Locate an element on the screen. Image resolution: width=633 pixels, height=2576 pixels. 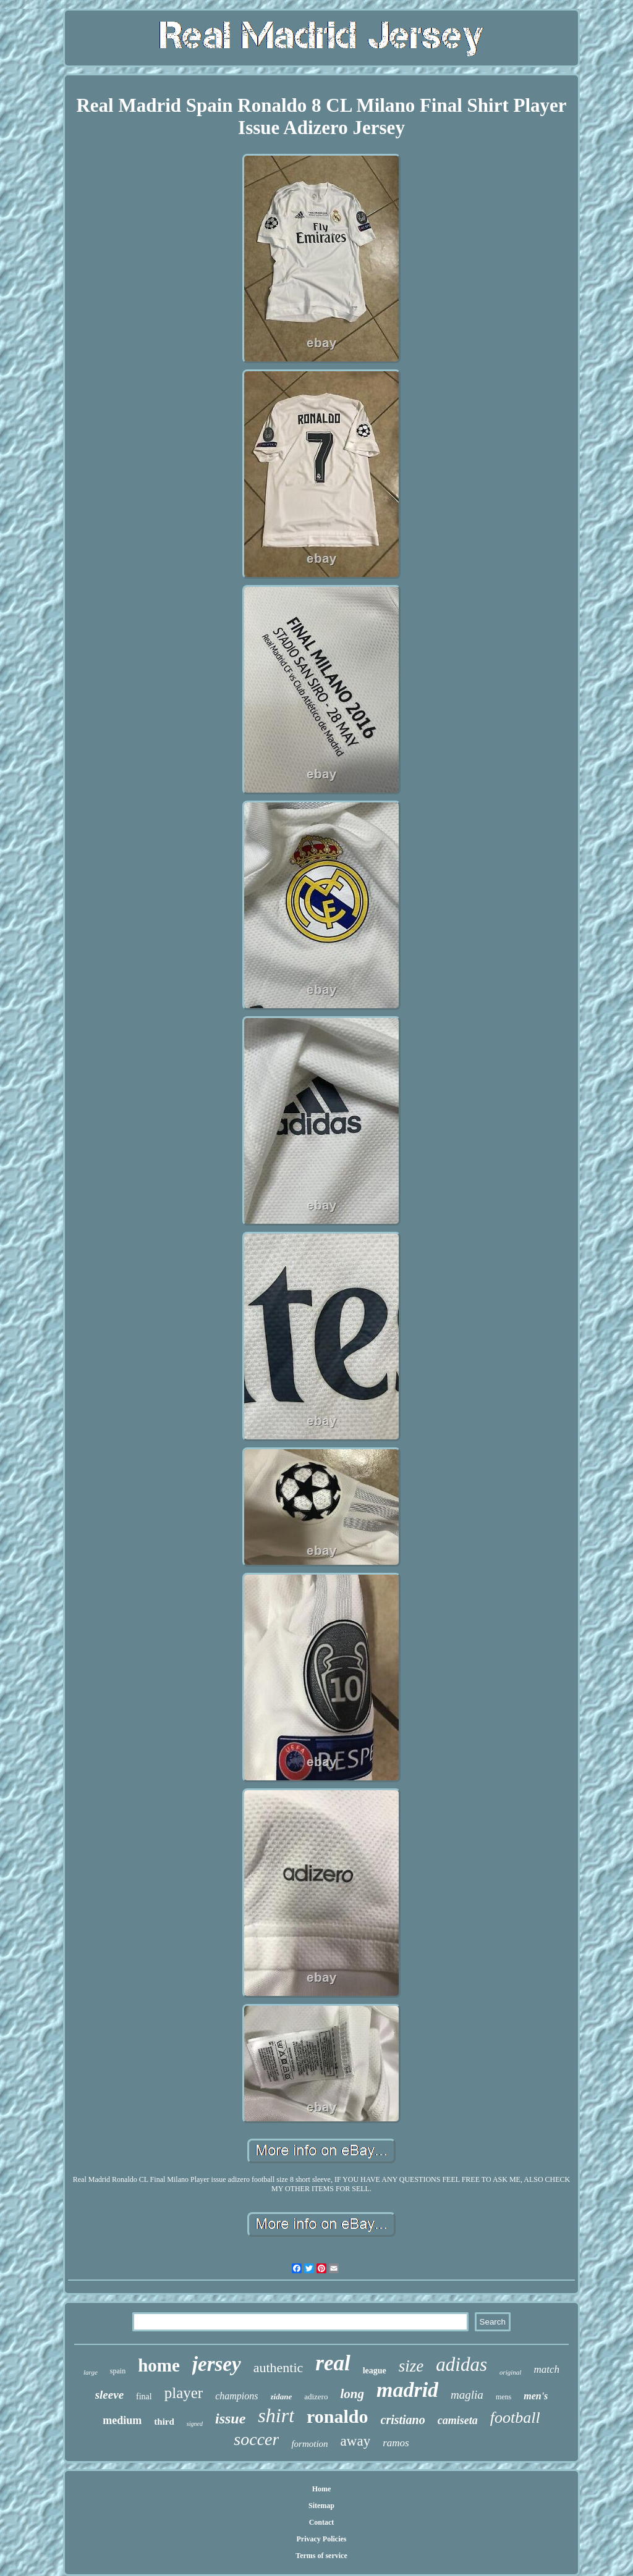
football is located at coordinates (515, 2418).